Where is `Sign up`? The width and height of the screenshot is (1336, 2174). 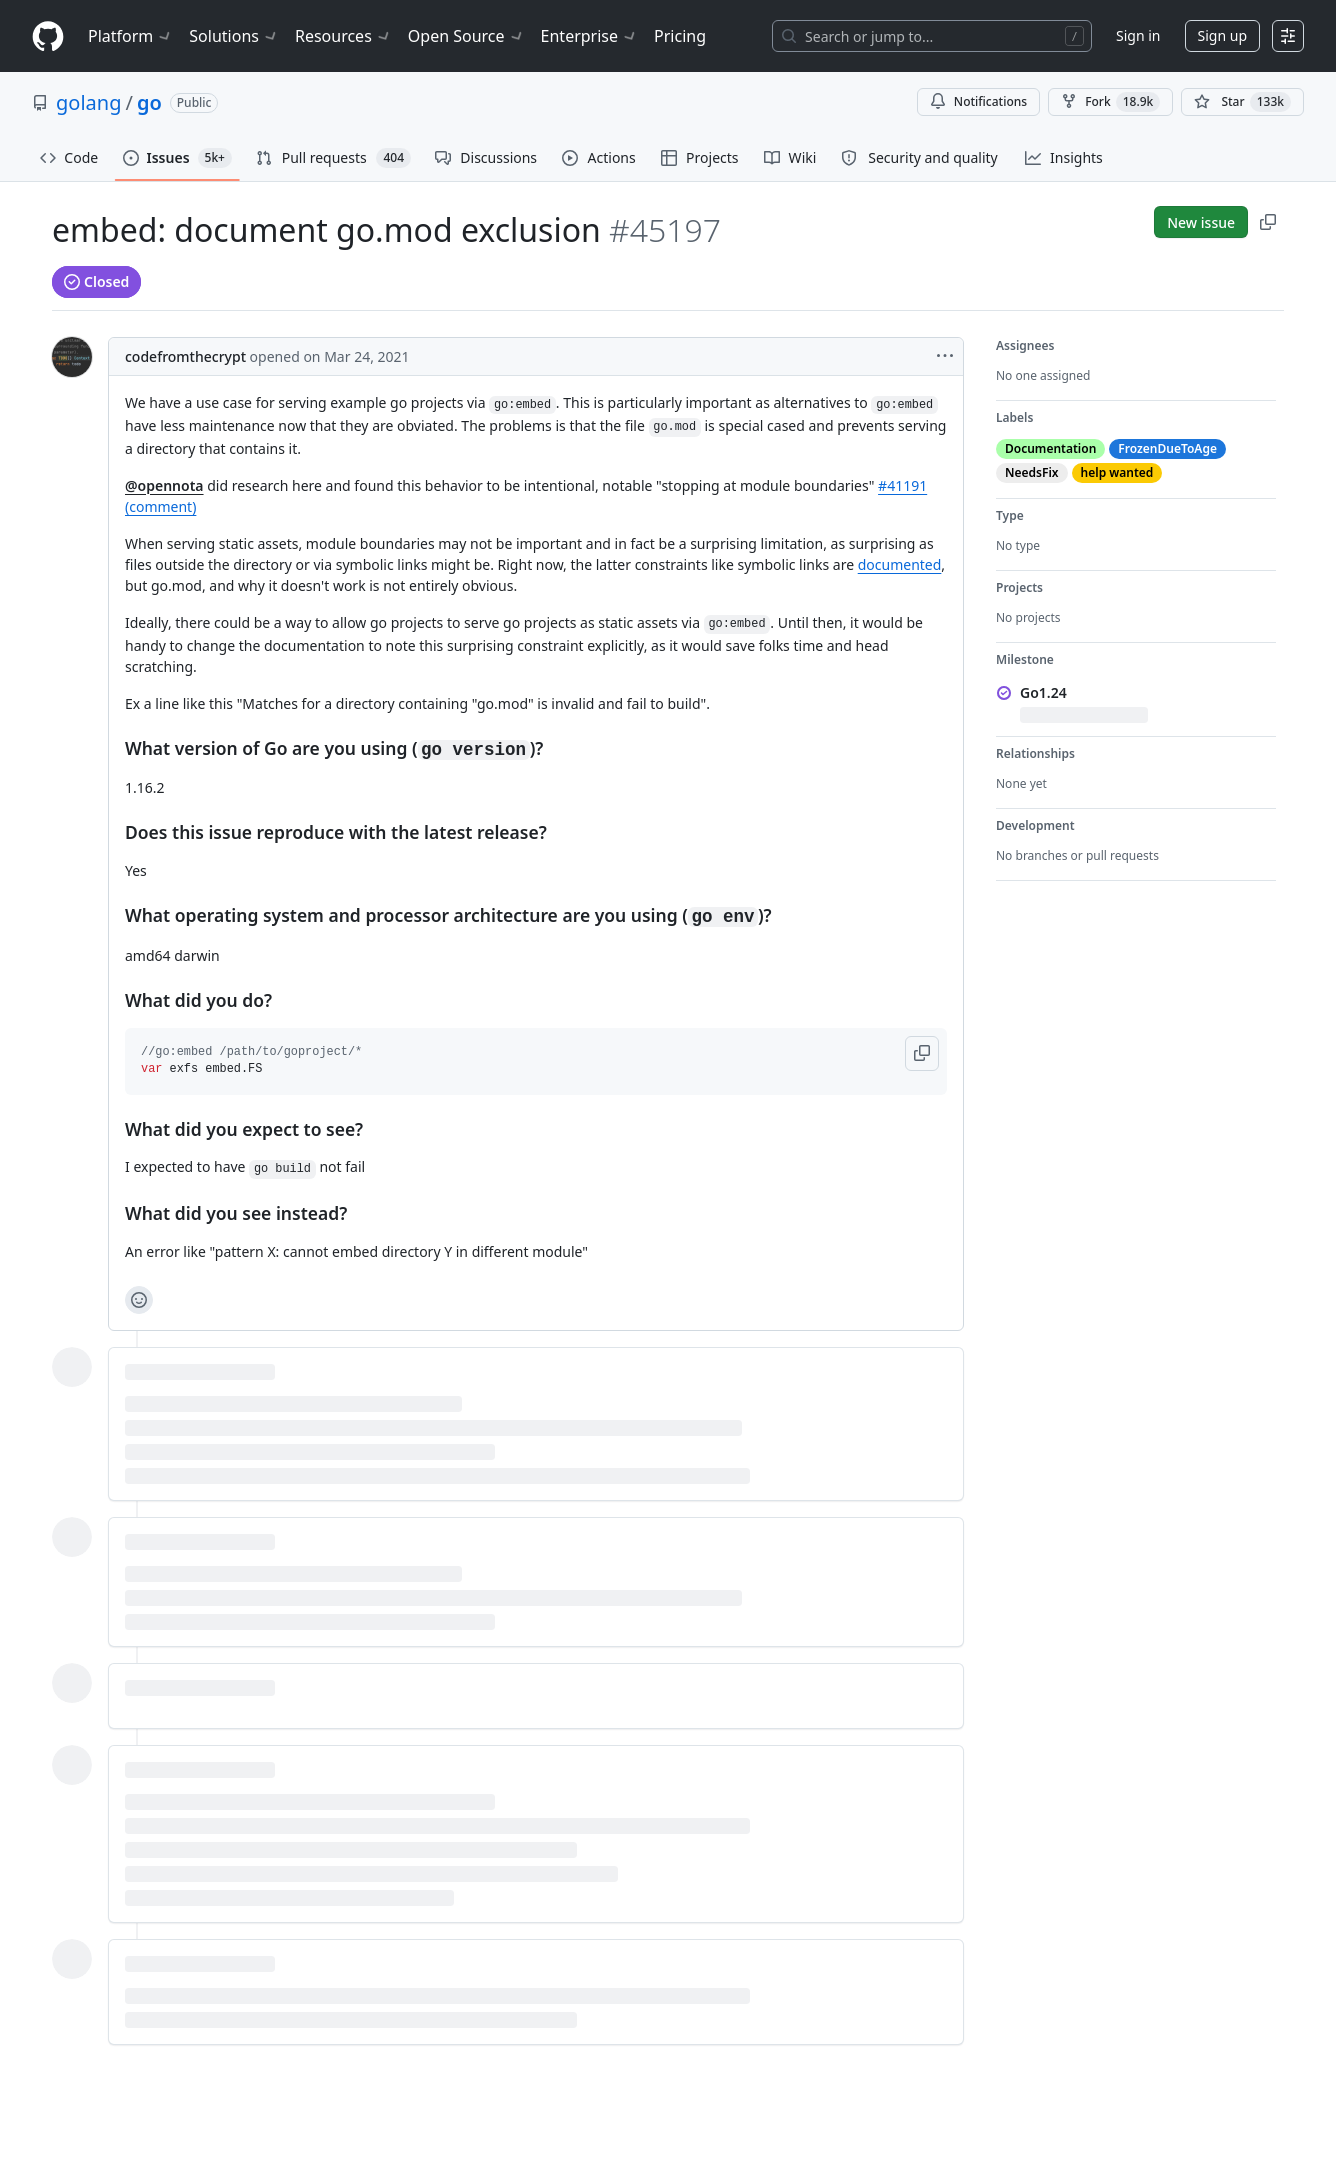 Sign up is located at coordinates (1222, 35).